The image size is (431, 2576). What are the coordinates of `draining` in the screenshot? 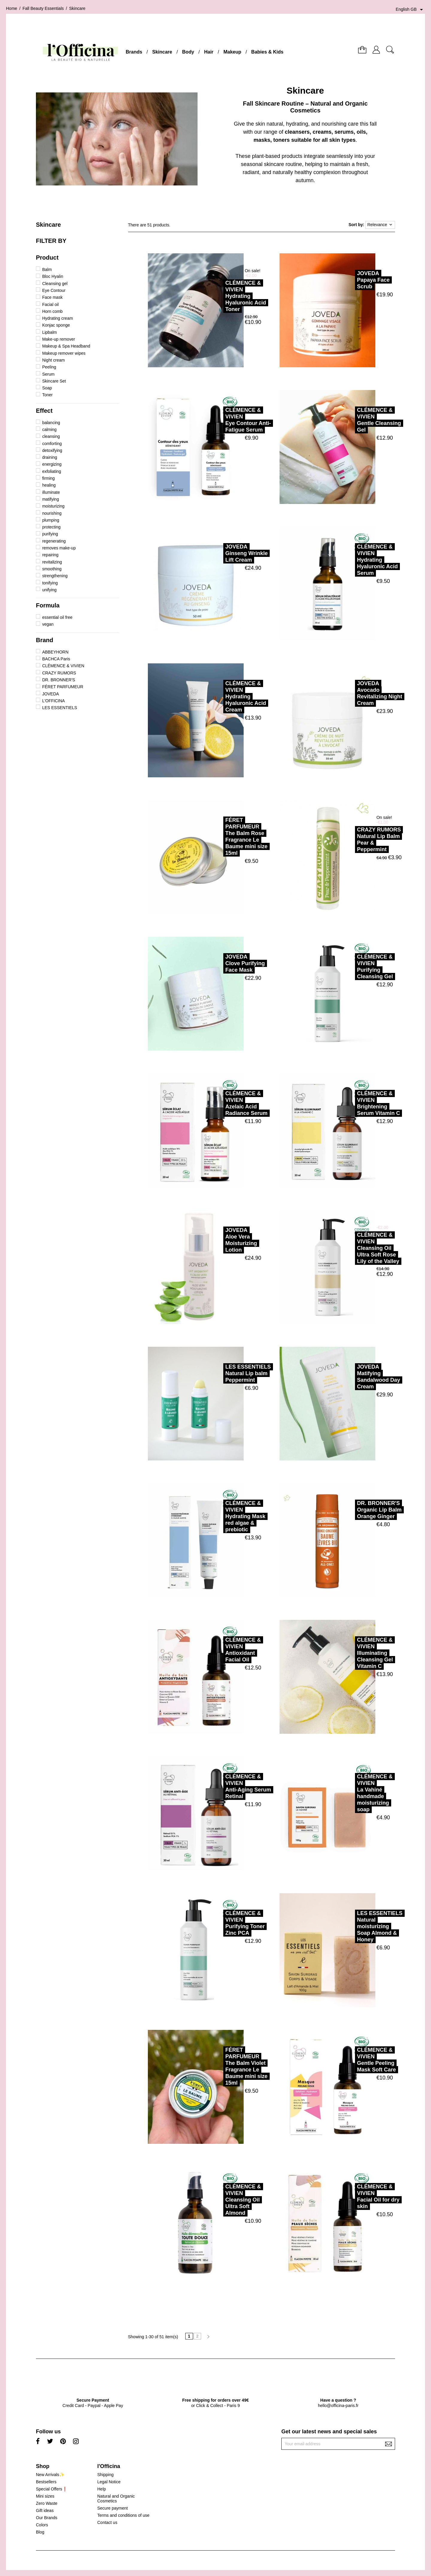 It's located at (49, 457).